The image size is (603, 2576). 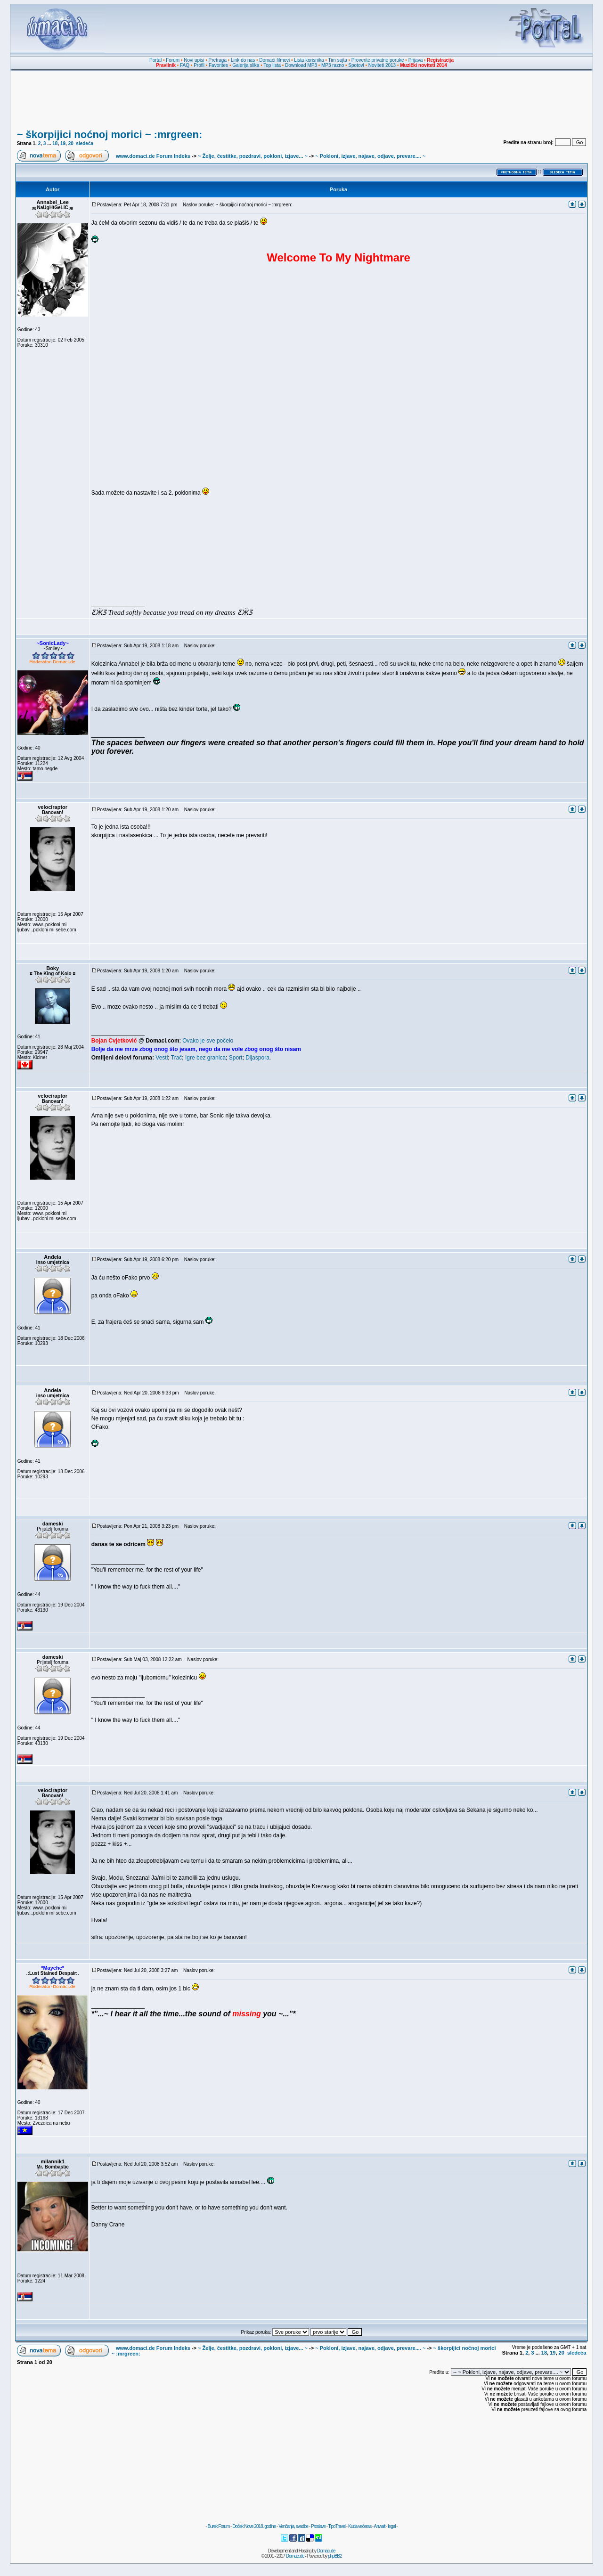 What do you see at coordinates (161, 1057) in the screenshot?
I see `Vesti` at bounding box center [161, 1057].